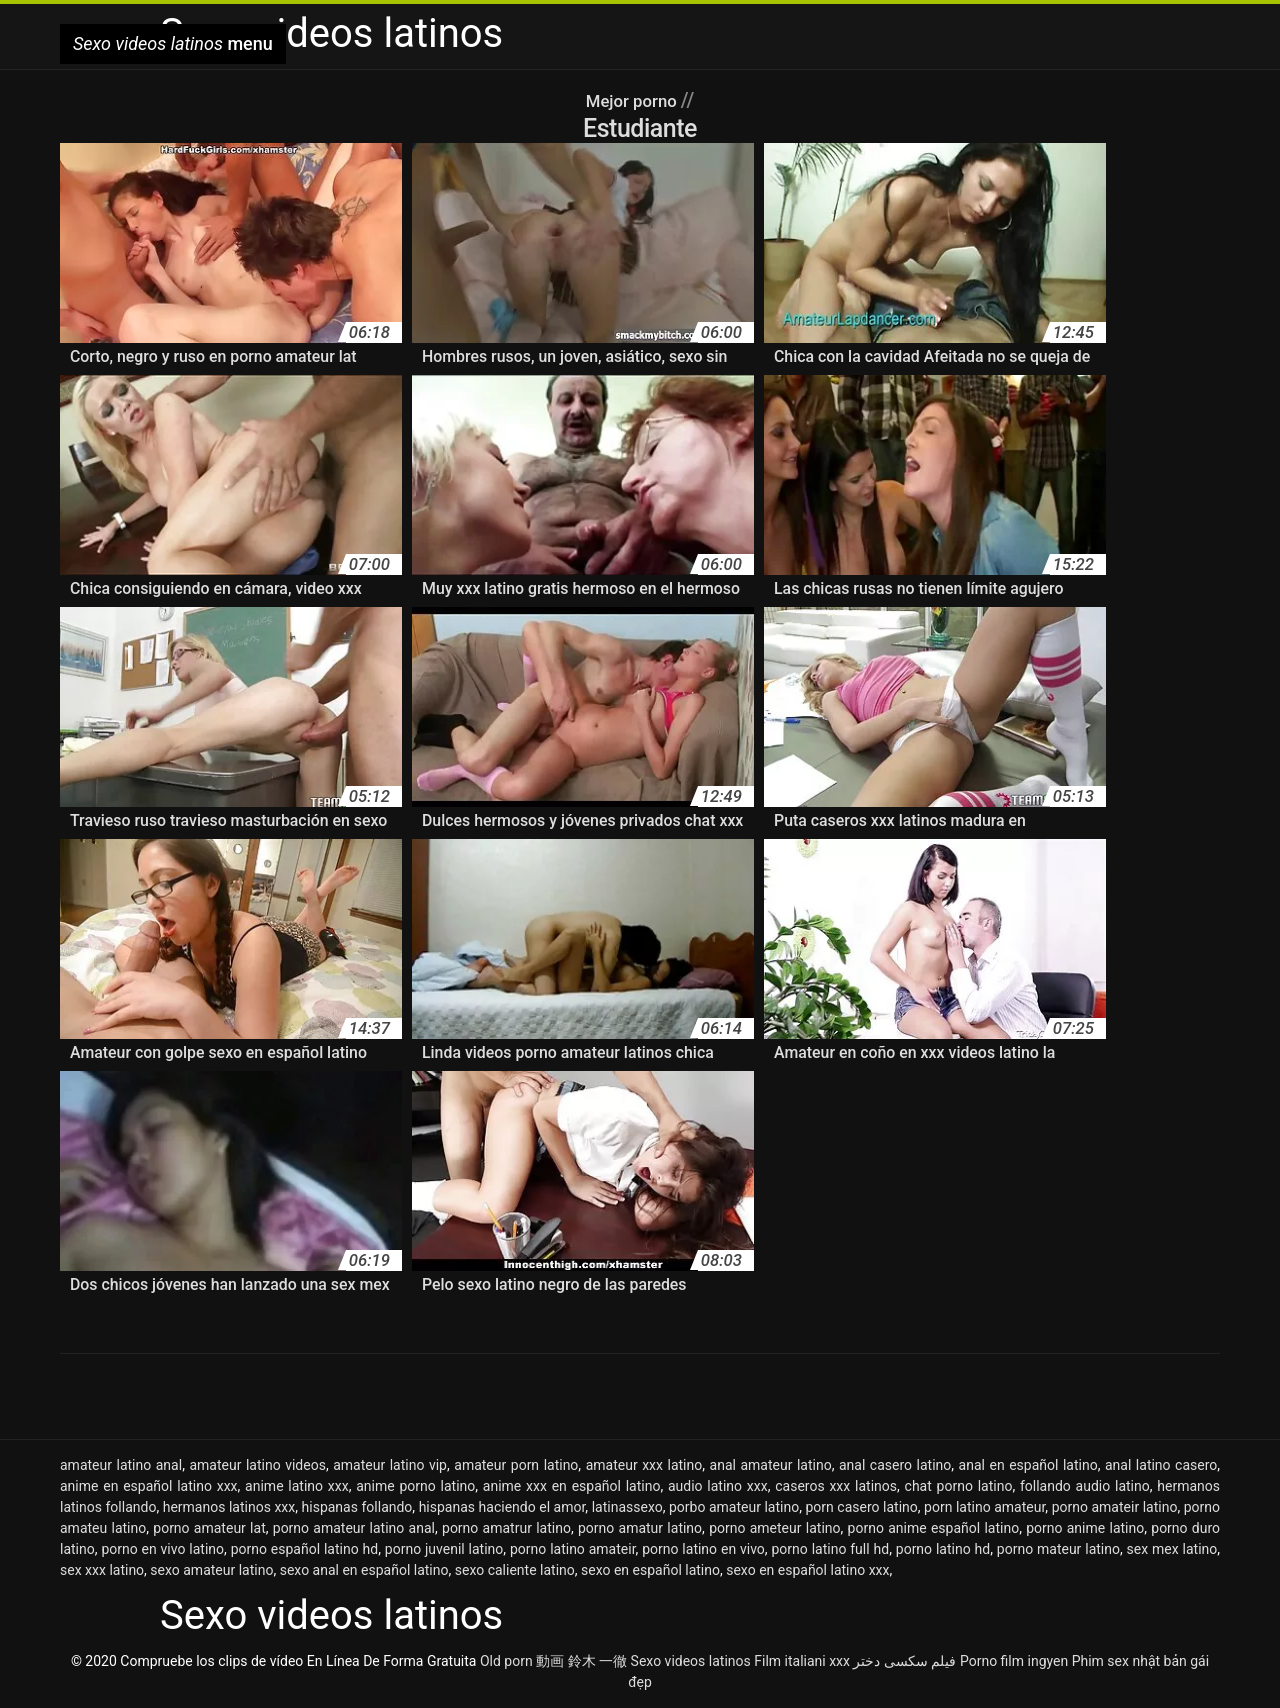  Describe the element at coordinates (830, 1549) in the screenshot. I see `porno latino full hd` at that location.